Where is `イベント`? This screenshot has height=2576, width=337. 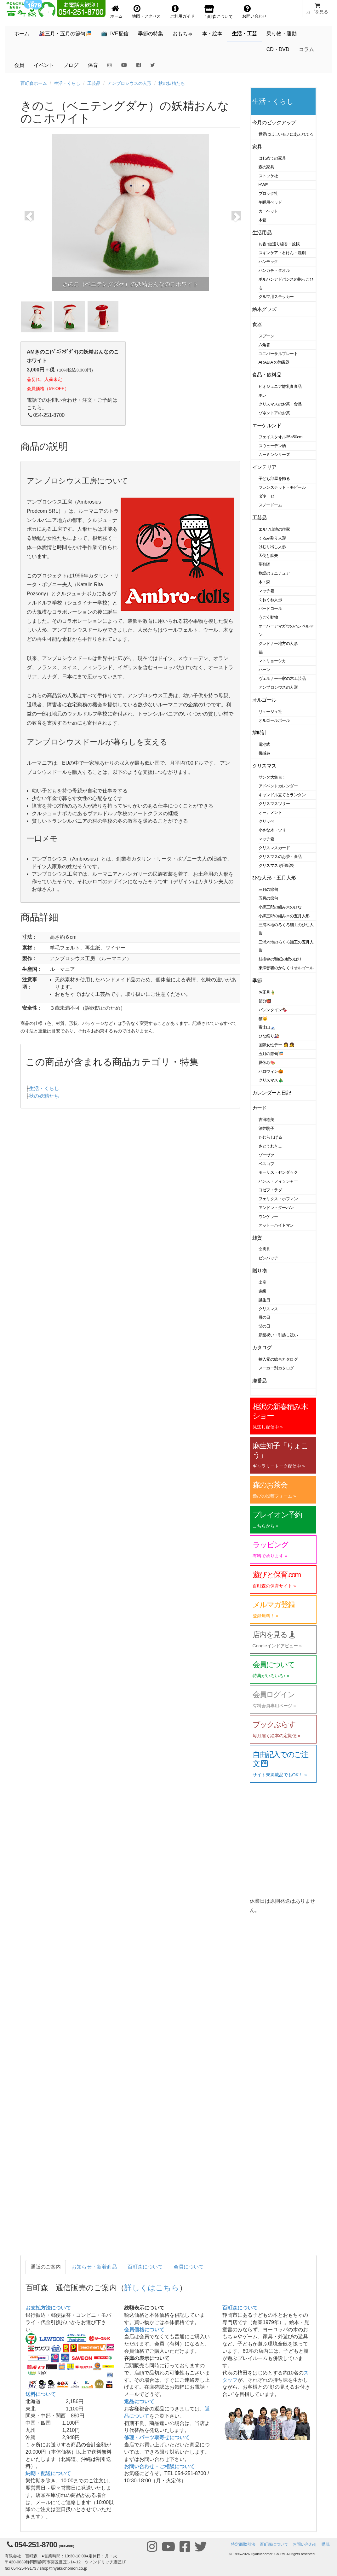
イベント is located at coordinates (44, 65).